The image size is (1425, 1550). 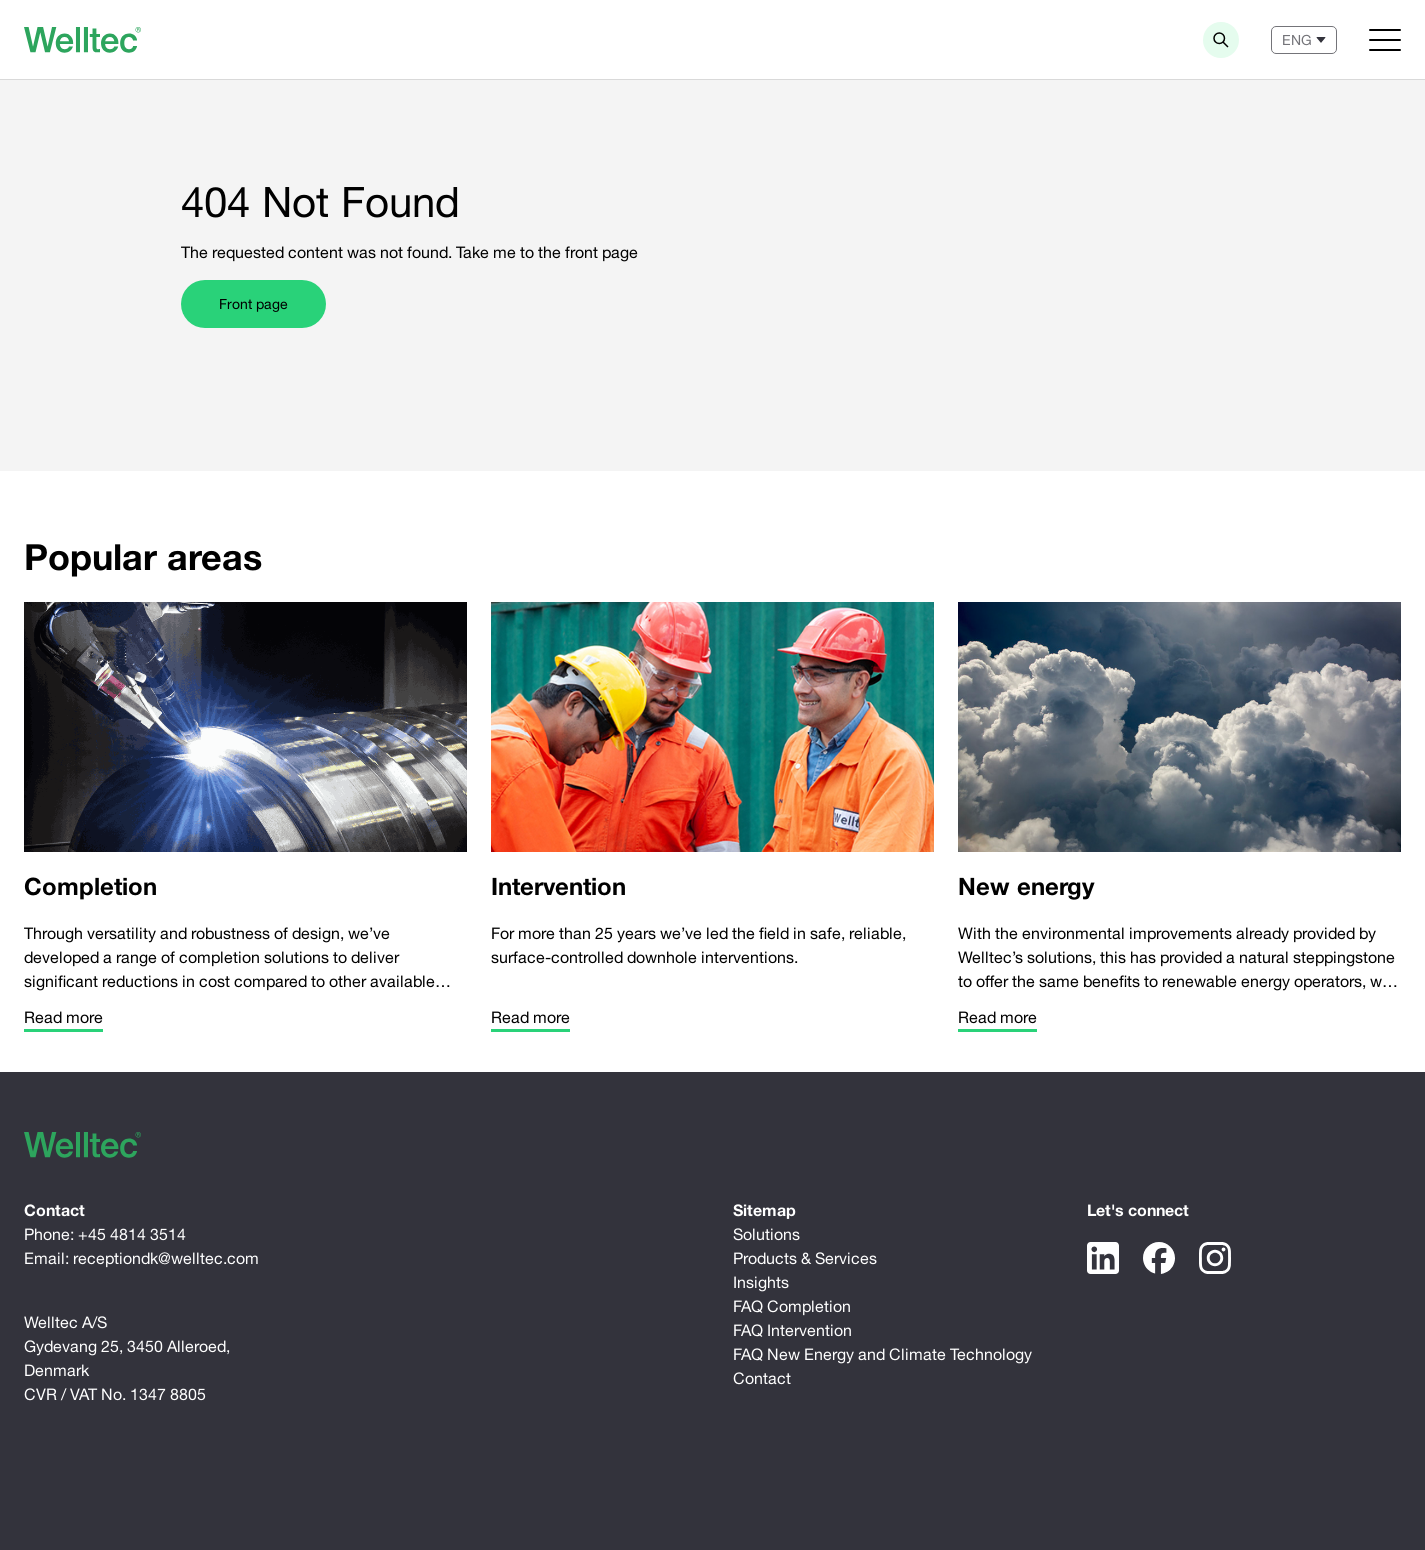 I want to click on +45 4814 3514, so click(x=132, y=1234).